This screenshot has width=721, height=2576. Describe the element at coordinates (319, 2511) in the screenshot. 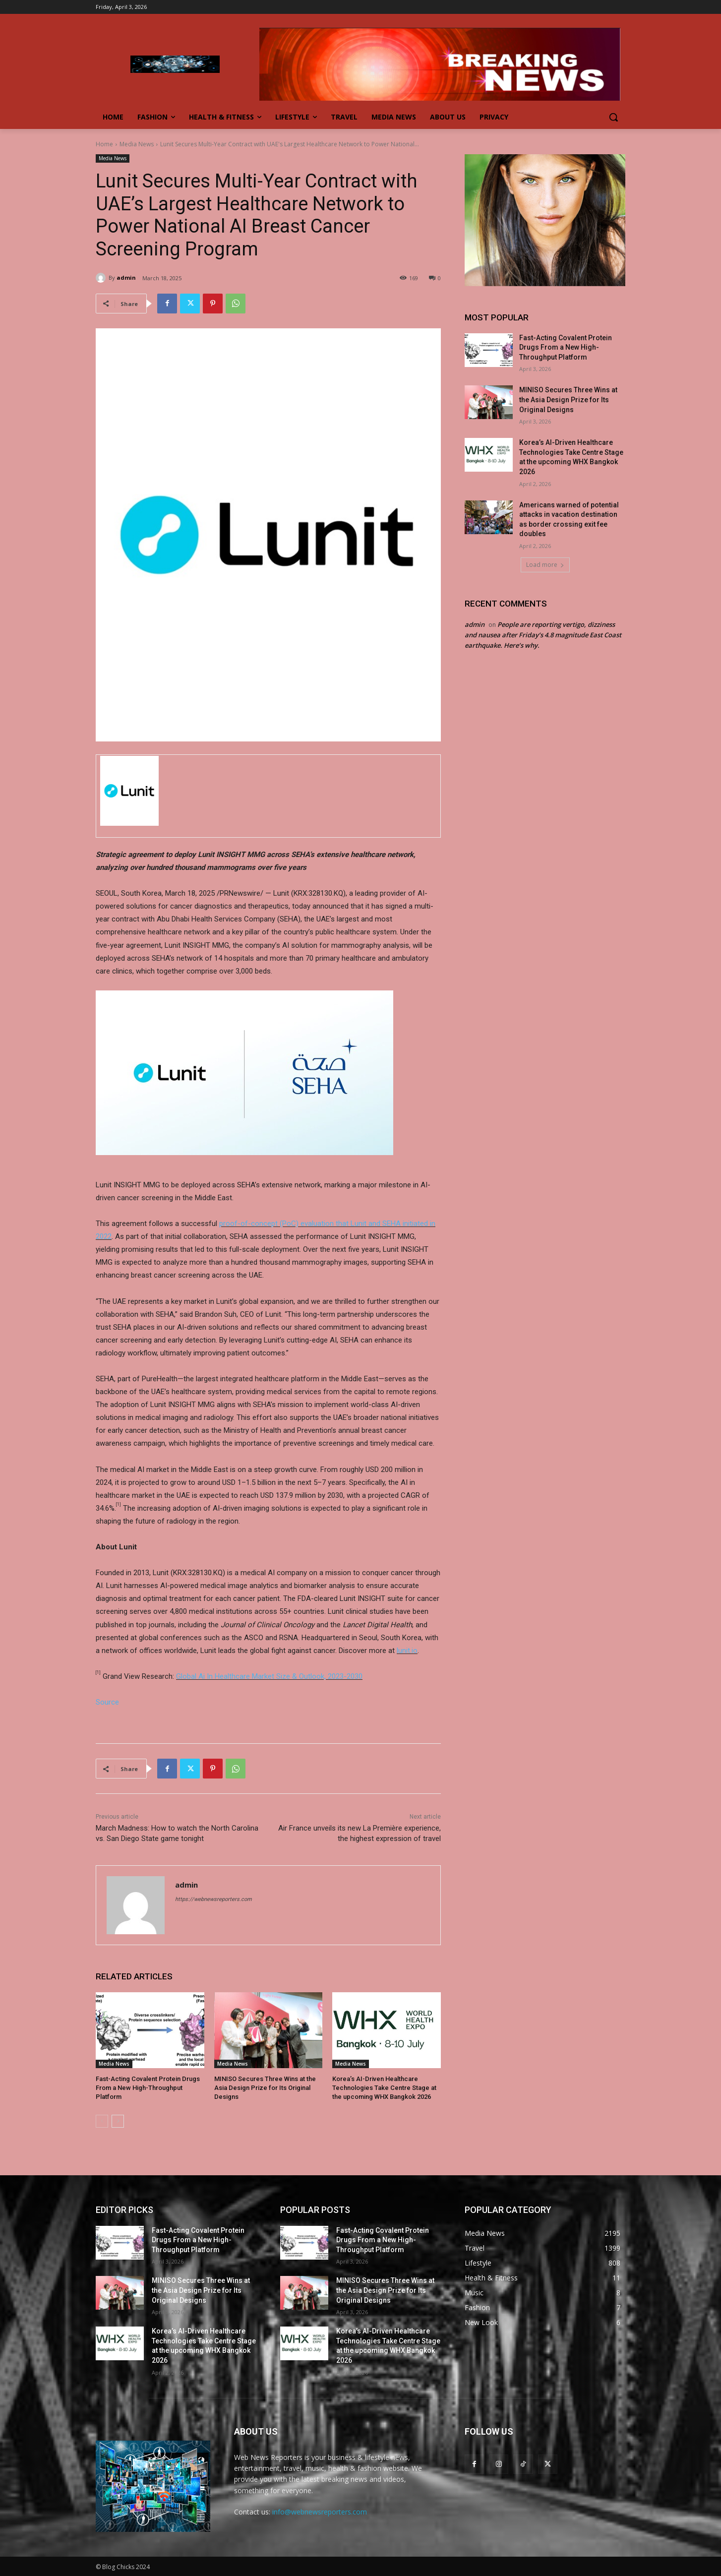

I see `info@webnewsreporters.com` at that location.